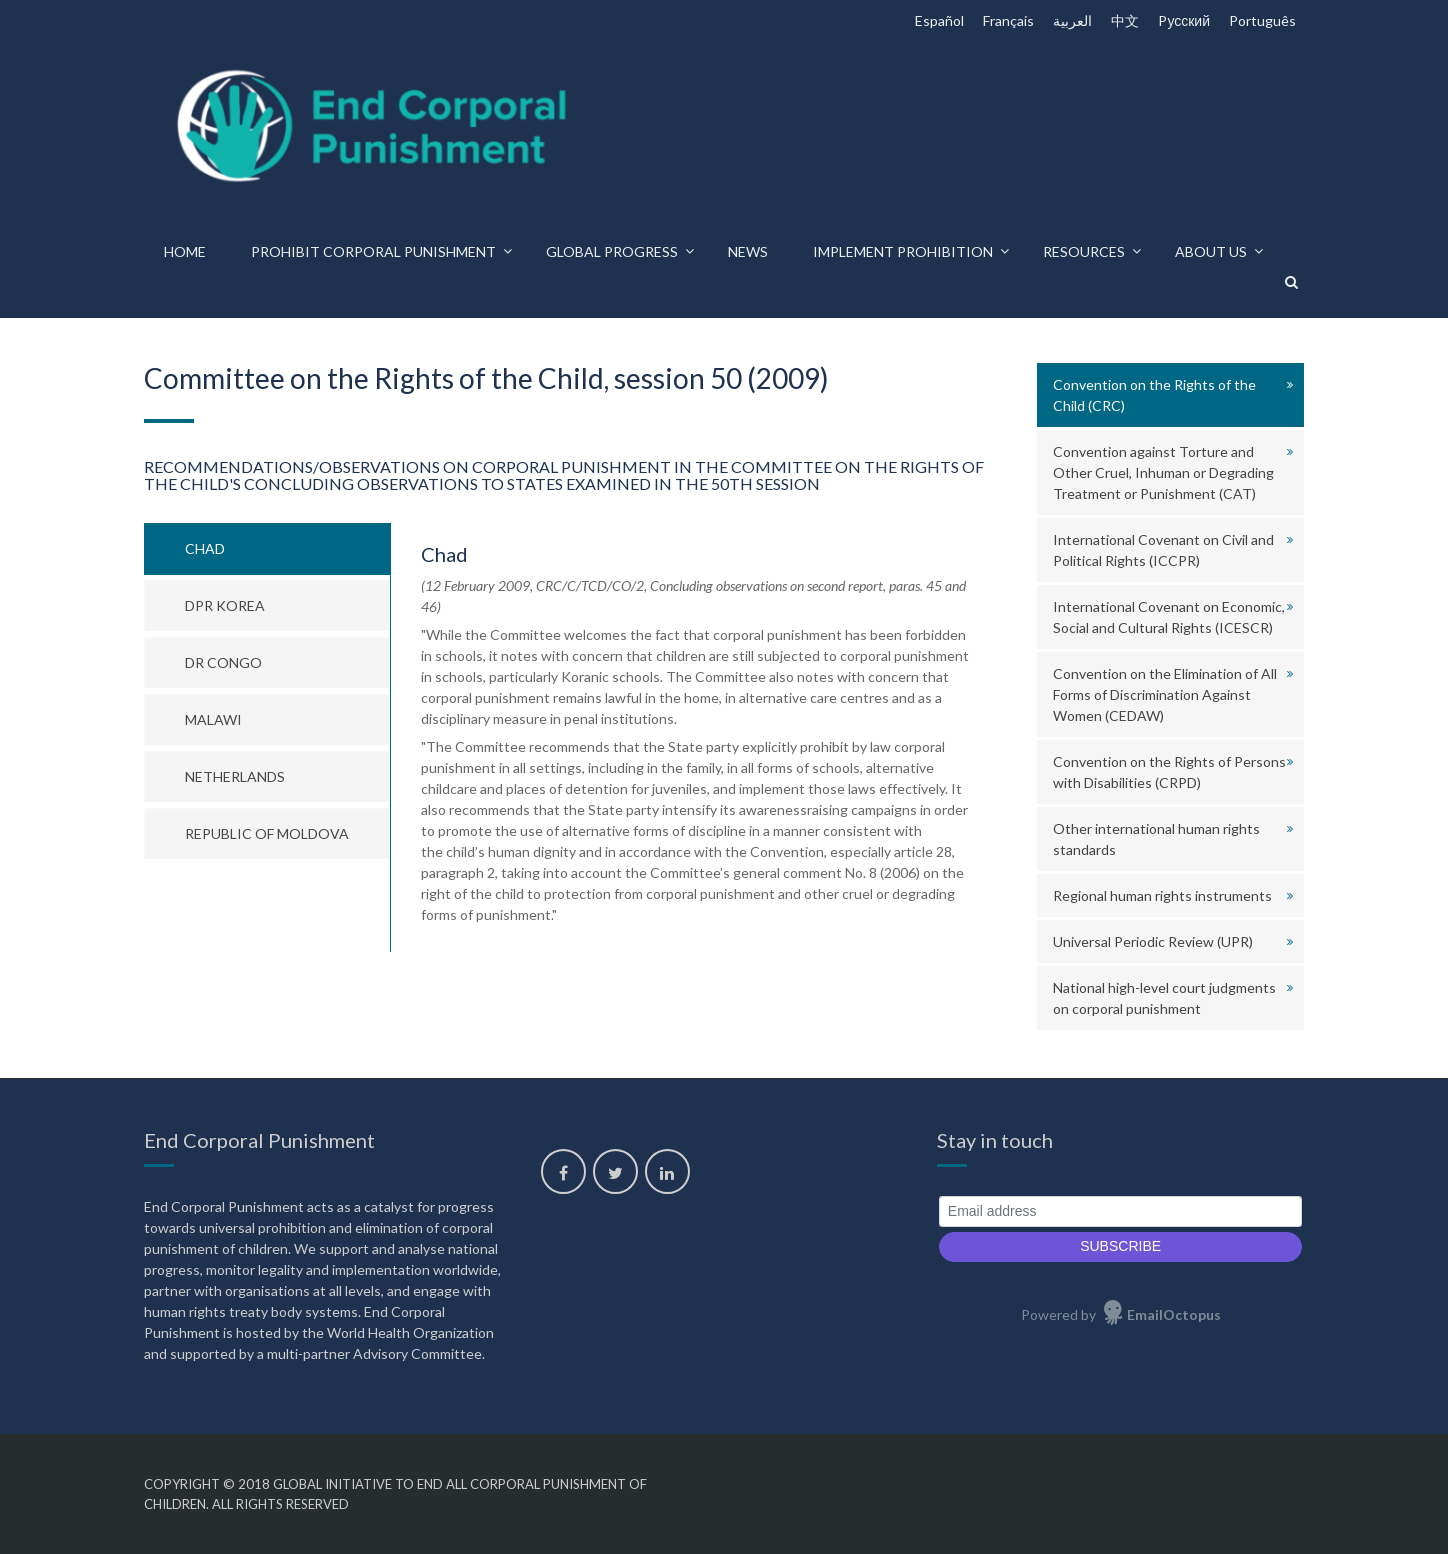 The width and height of the screenshot is (1448, 1554). What do you see at coordinates (1120, 1211) in the screenshot?
I see `[Email address]` at bounding box center [1120, 1211].